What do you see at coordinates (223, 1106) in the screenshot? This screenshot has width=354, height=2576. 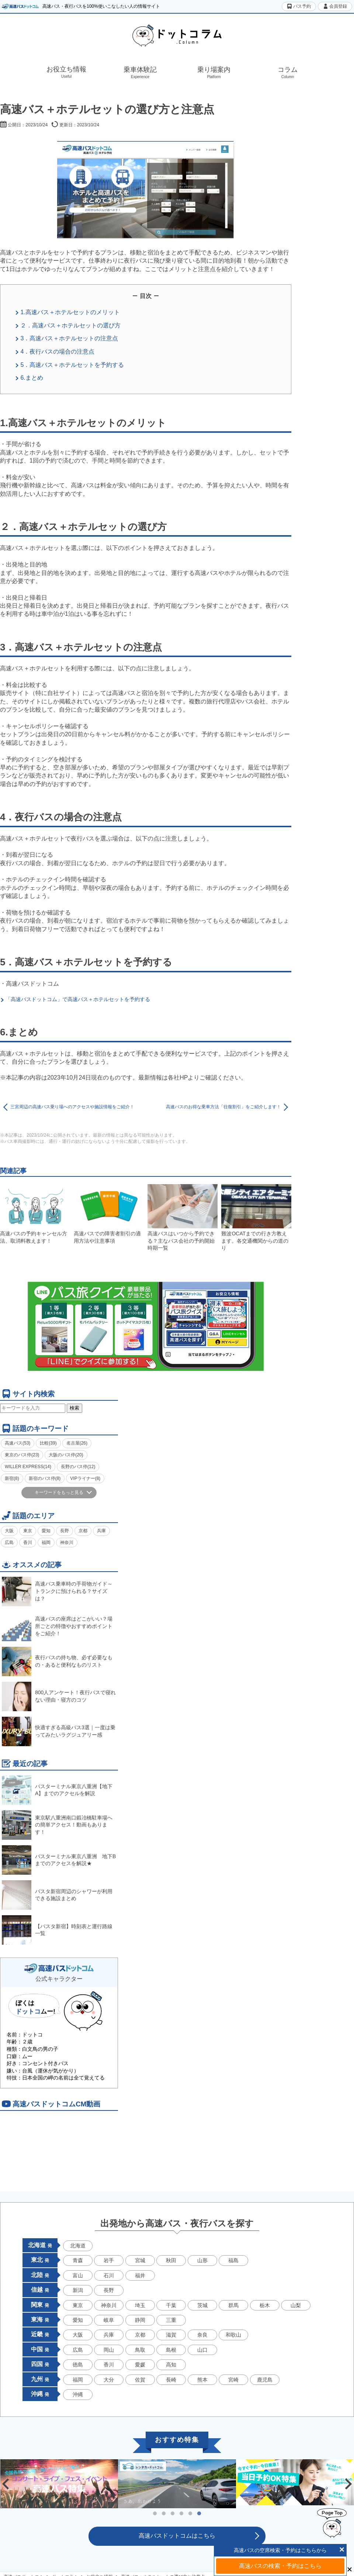 I see `高速バスのお得な乗車方法「往復割引」をご紹介します！` at bounding box center [223, 1106].